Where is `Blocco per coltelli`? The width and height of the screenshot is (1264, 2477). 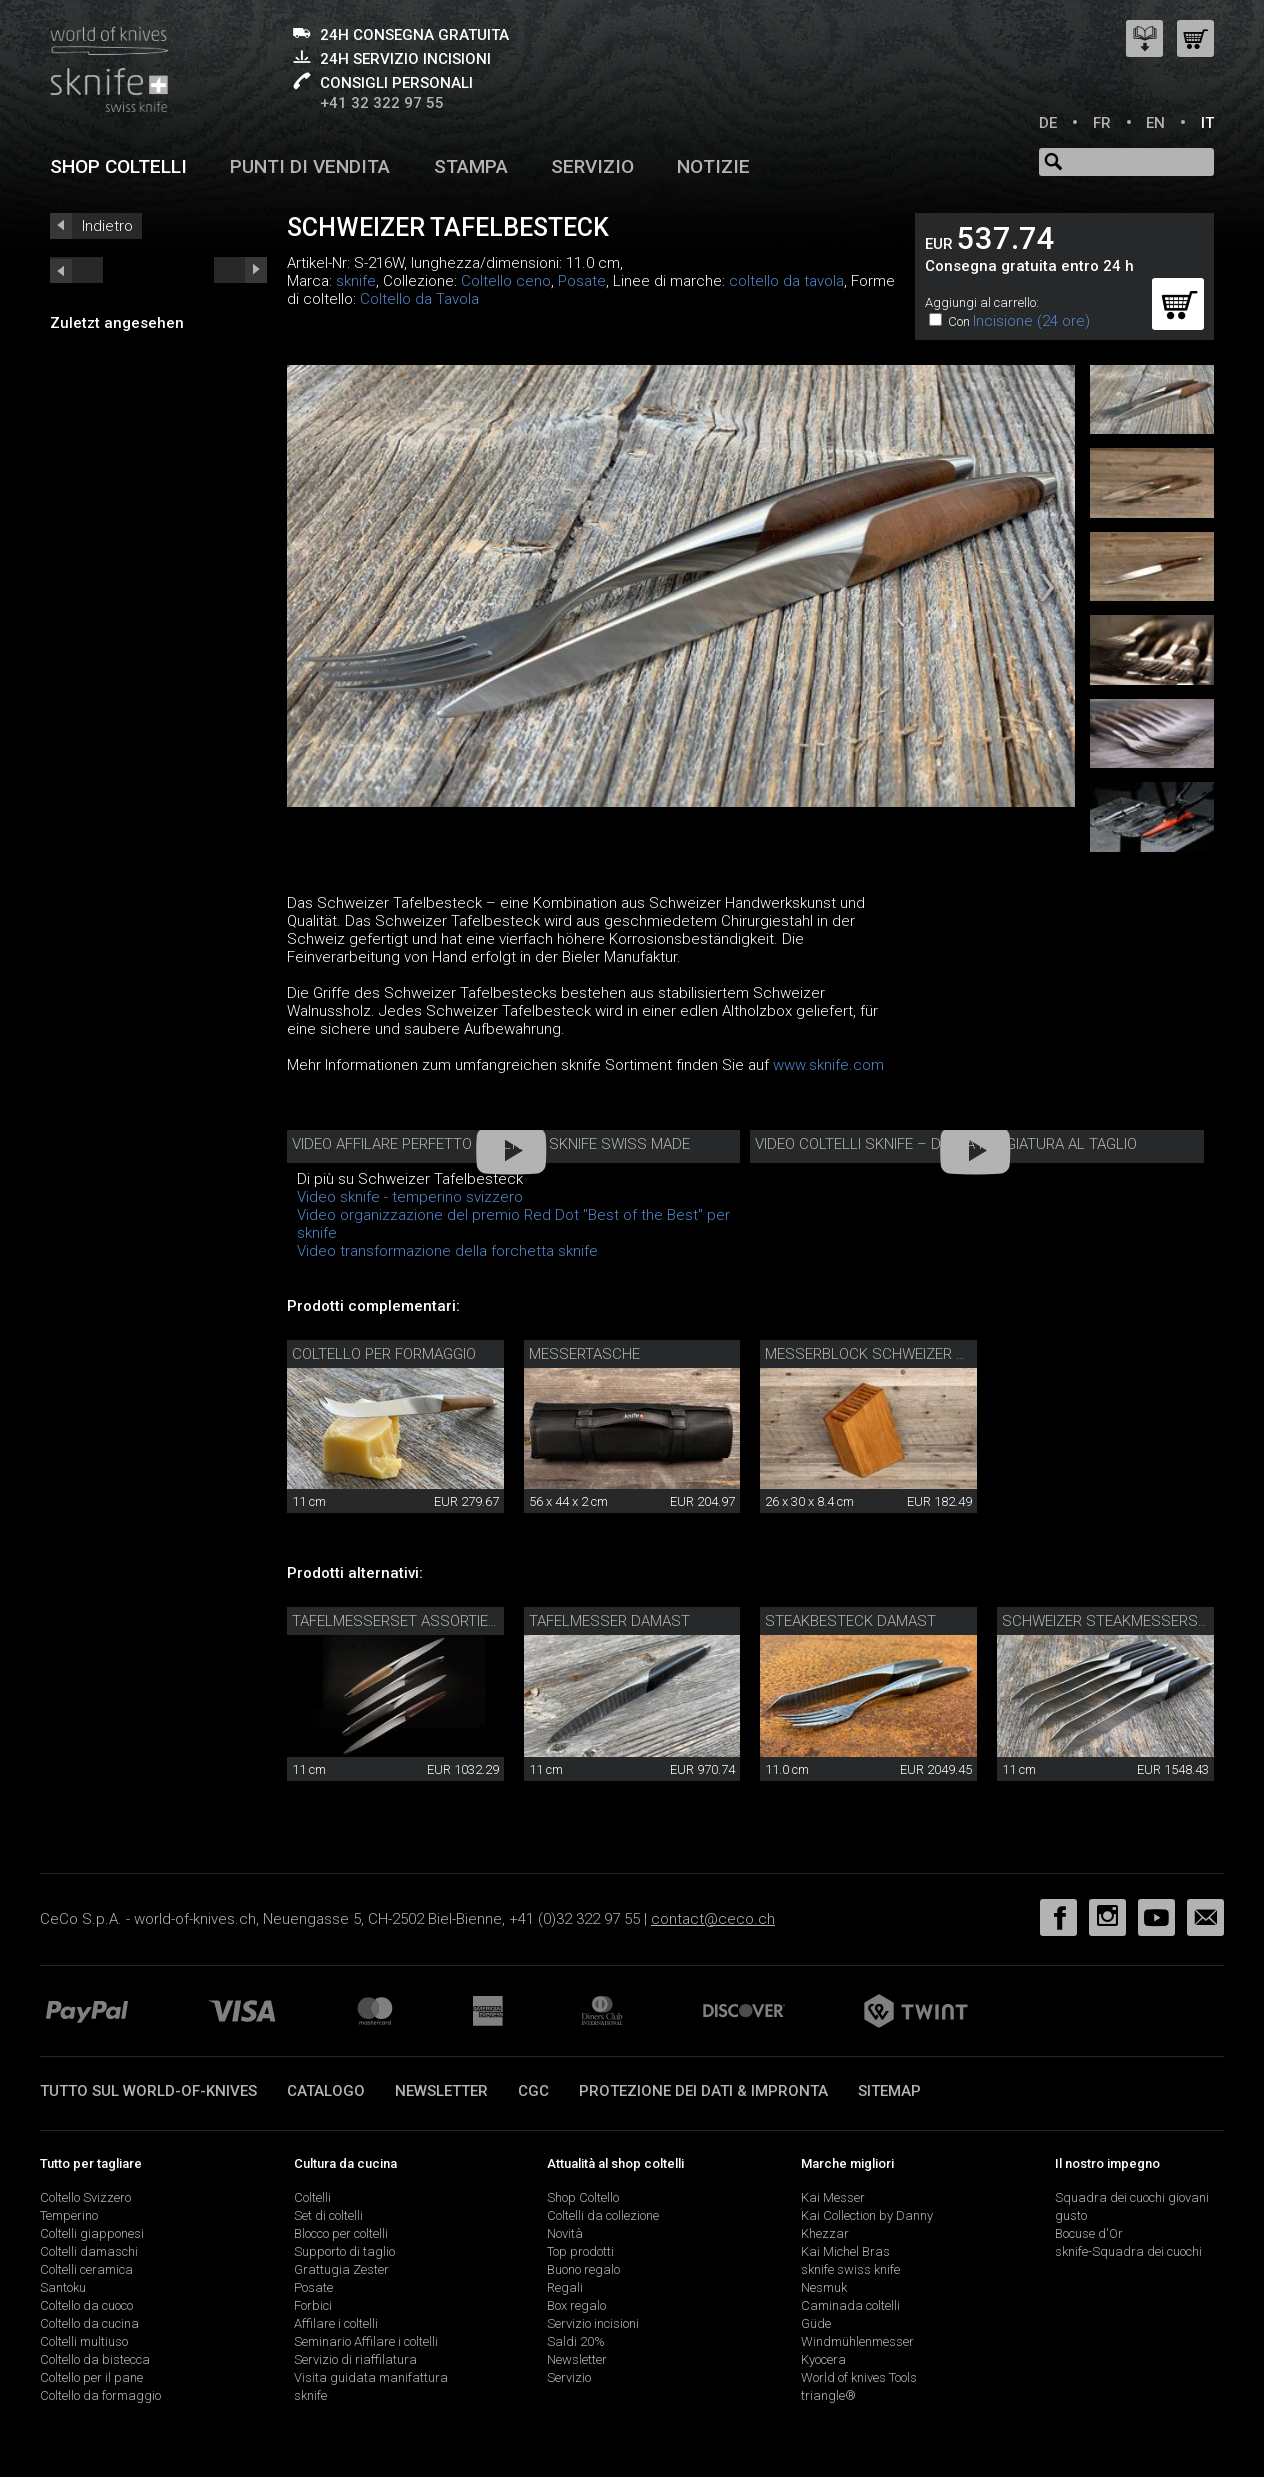 Blocco per coltelli is located at coordinates (341, 2233).